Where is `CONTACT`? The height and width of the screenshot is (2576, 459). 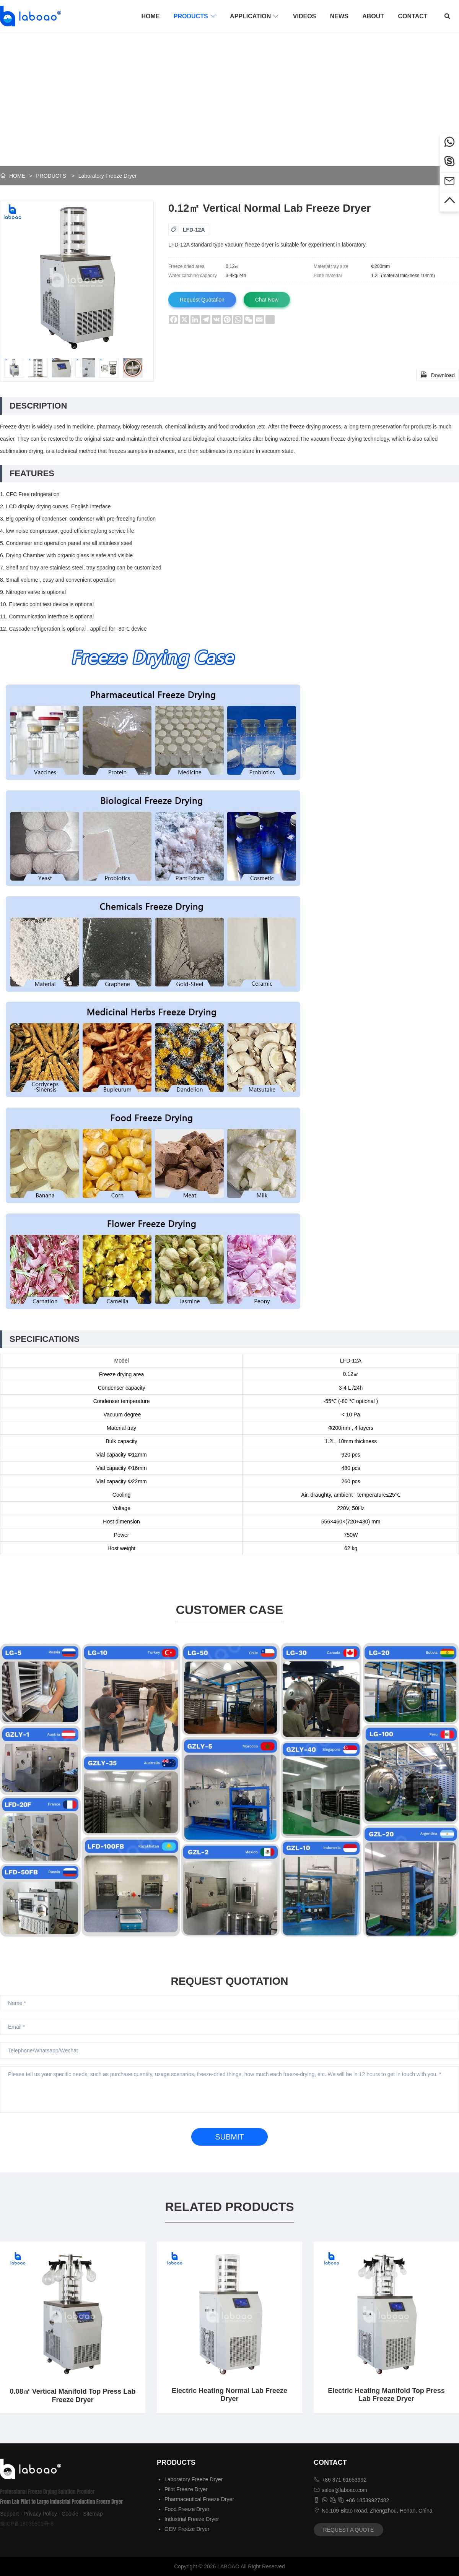
CONTACT is located at coordinates (413, 16).